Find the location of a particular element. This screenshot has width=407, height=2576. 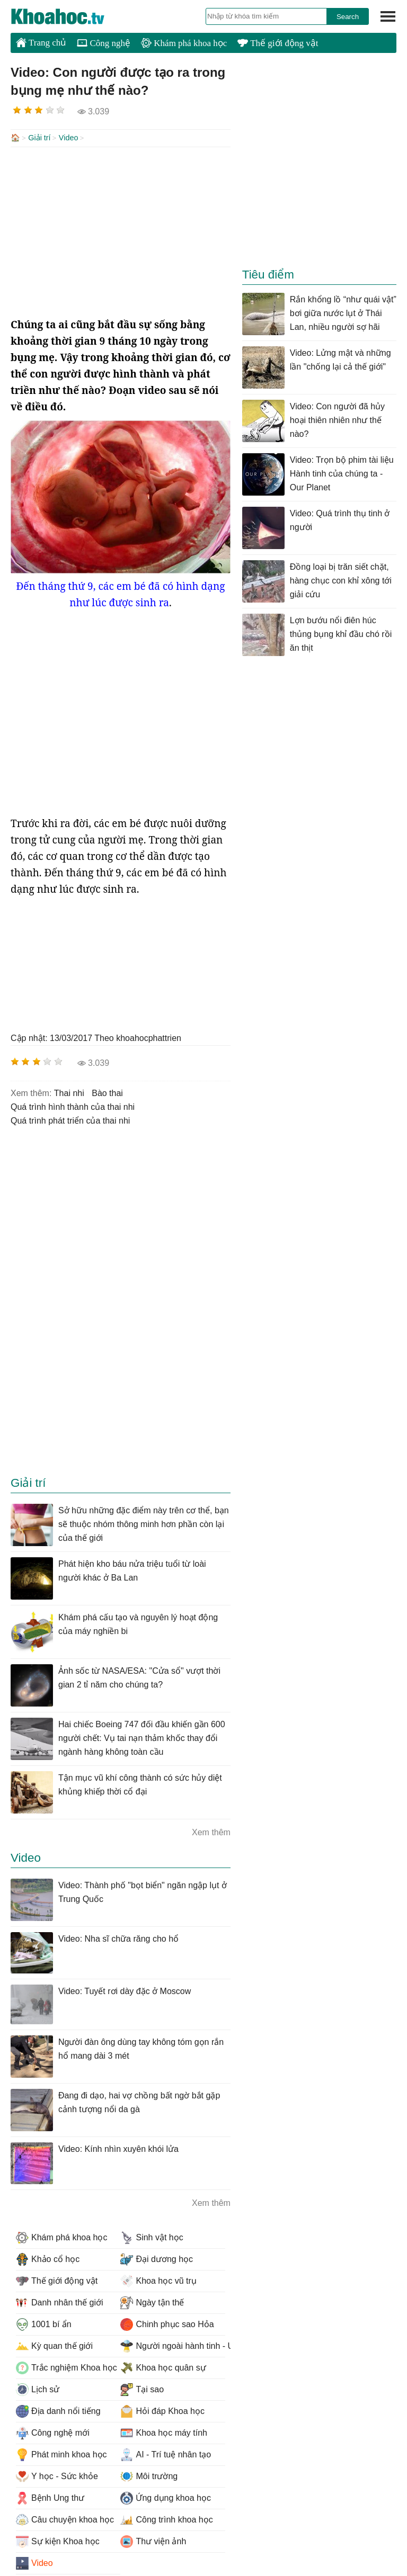

[Advertisement] is located at coordinates (121, 231).